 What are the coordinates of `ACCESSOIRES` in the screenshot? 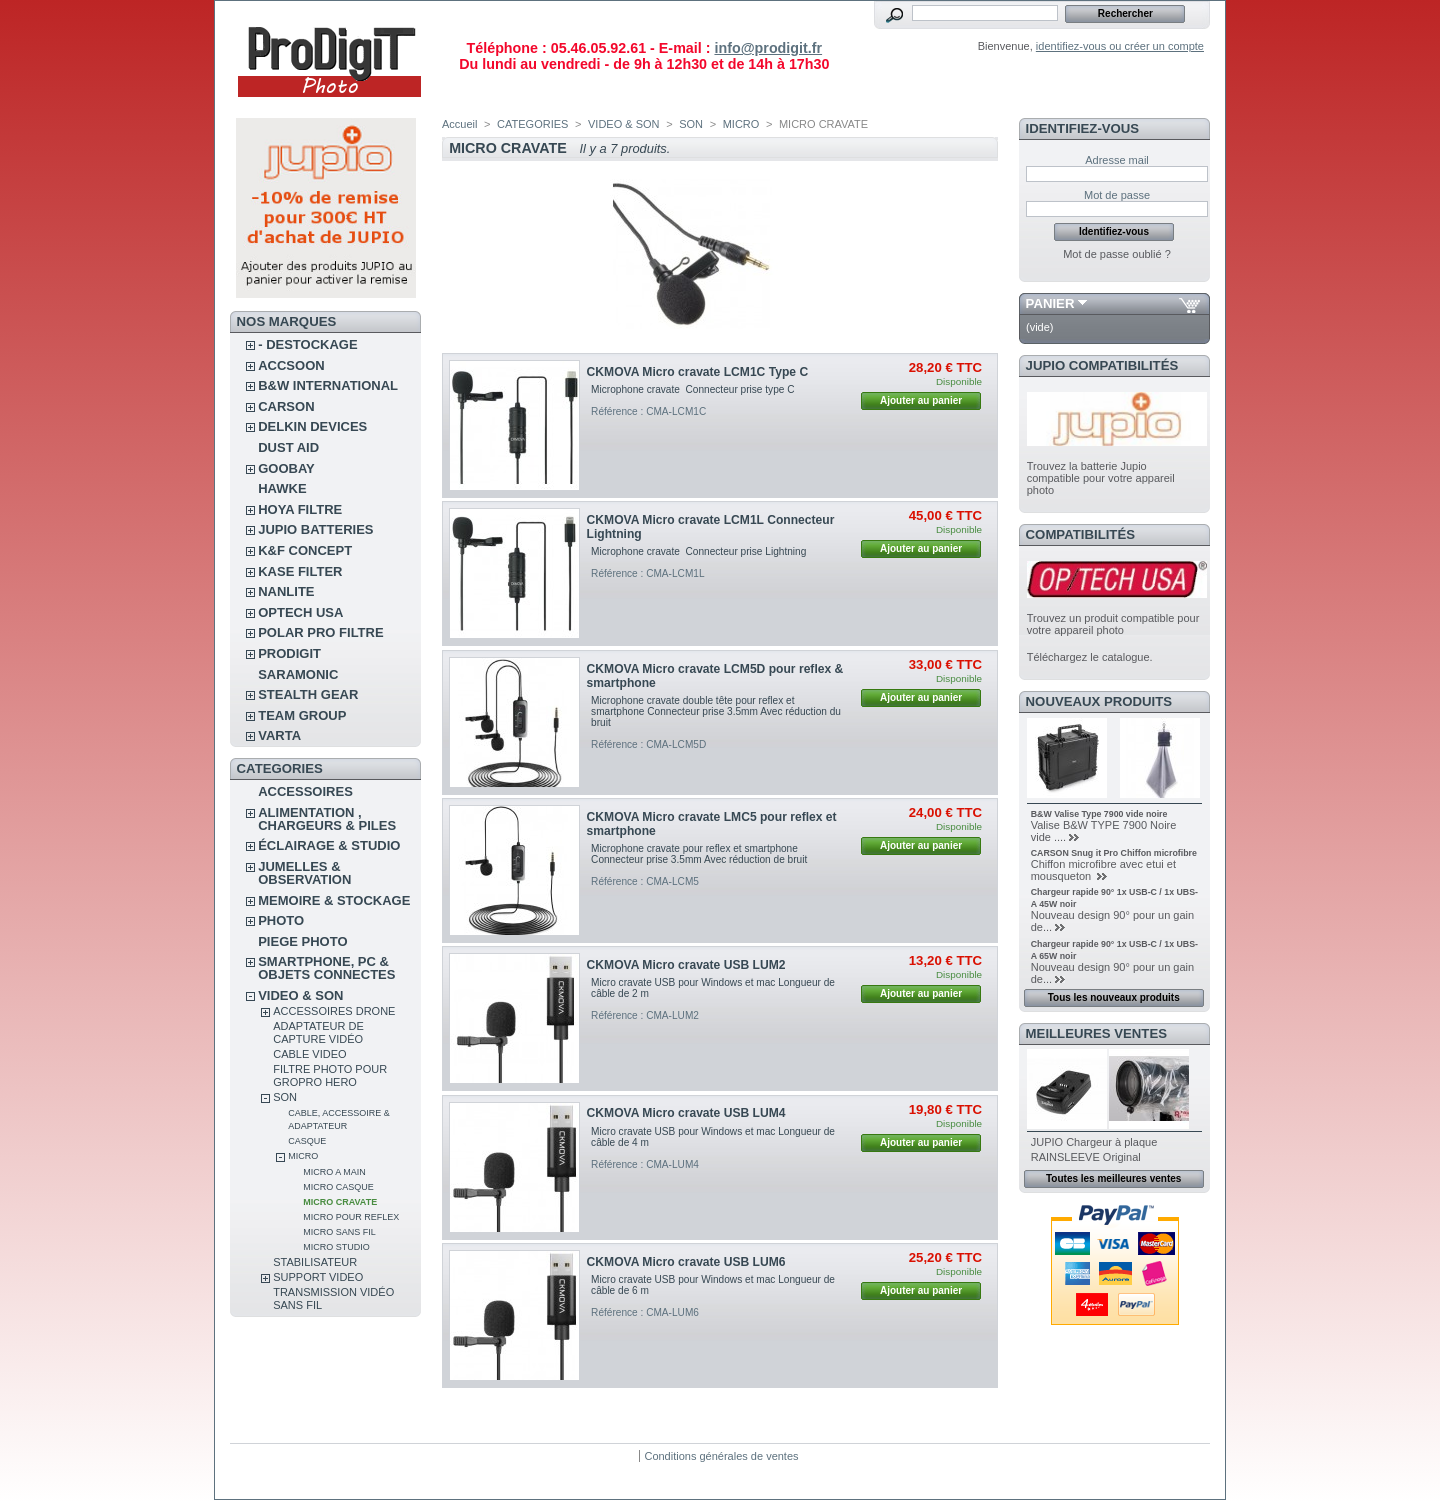 It's located at (305, 791).